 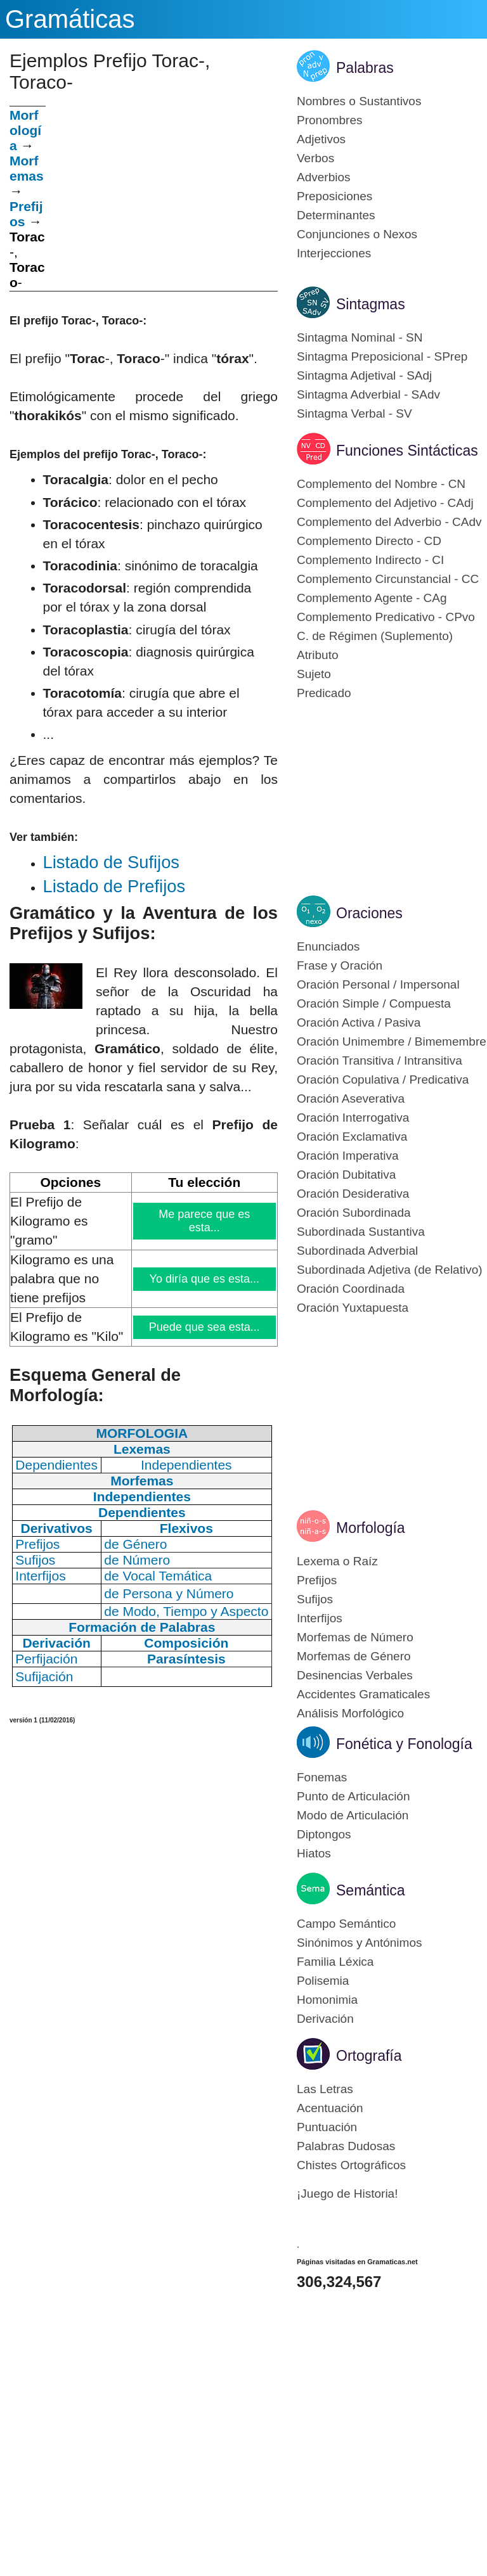 What do you see at coordinates (336, 215) in the screenshot?
I see `Determinantes` at bounding box center [336, 215].